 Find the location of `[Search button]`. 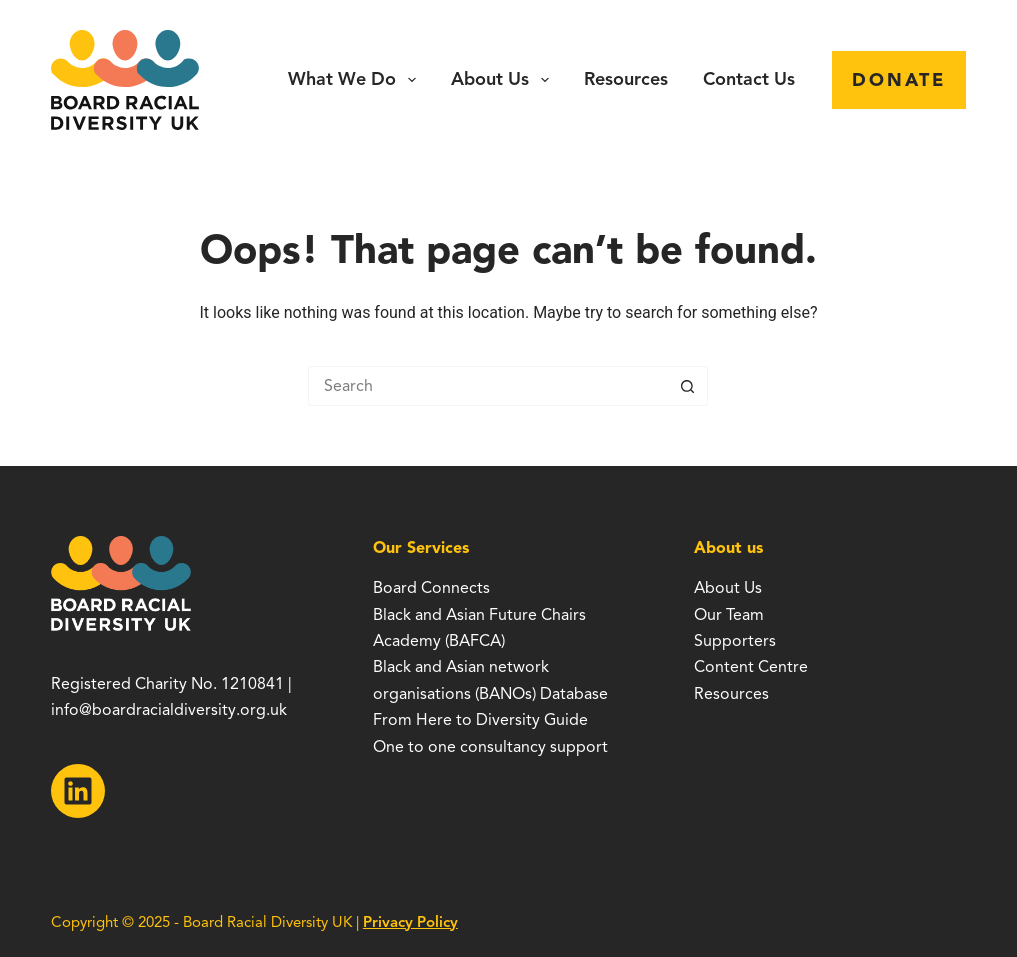

[Search button] is located at coordinates (688, 386).